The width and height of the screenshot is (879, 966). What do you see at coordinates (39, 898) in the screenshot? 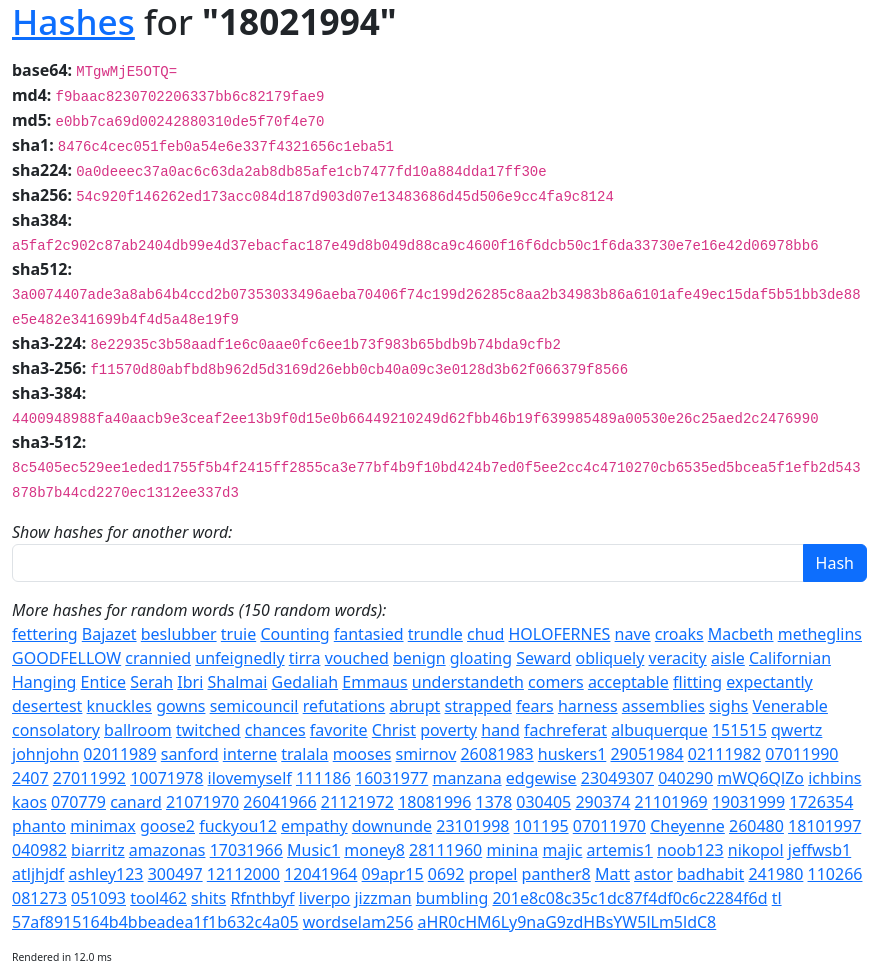
I see `081273` at bounding box center [39, 898].